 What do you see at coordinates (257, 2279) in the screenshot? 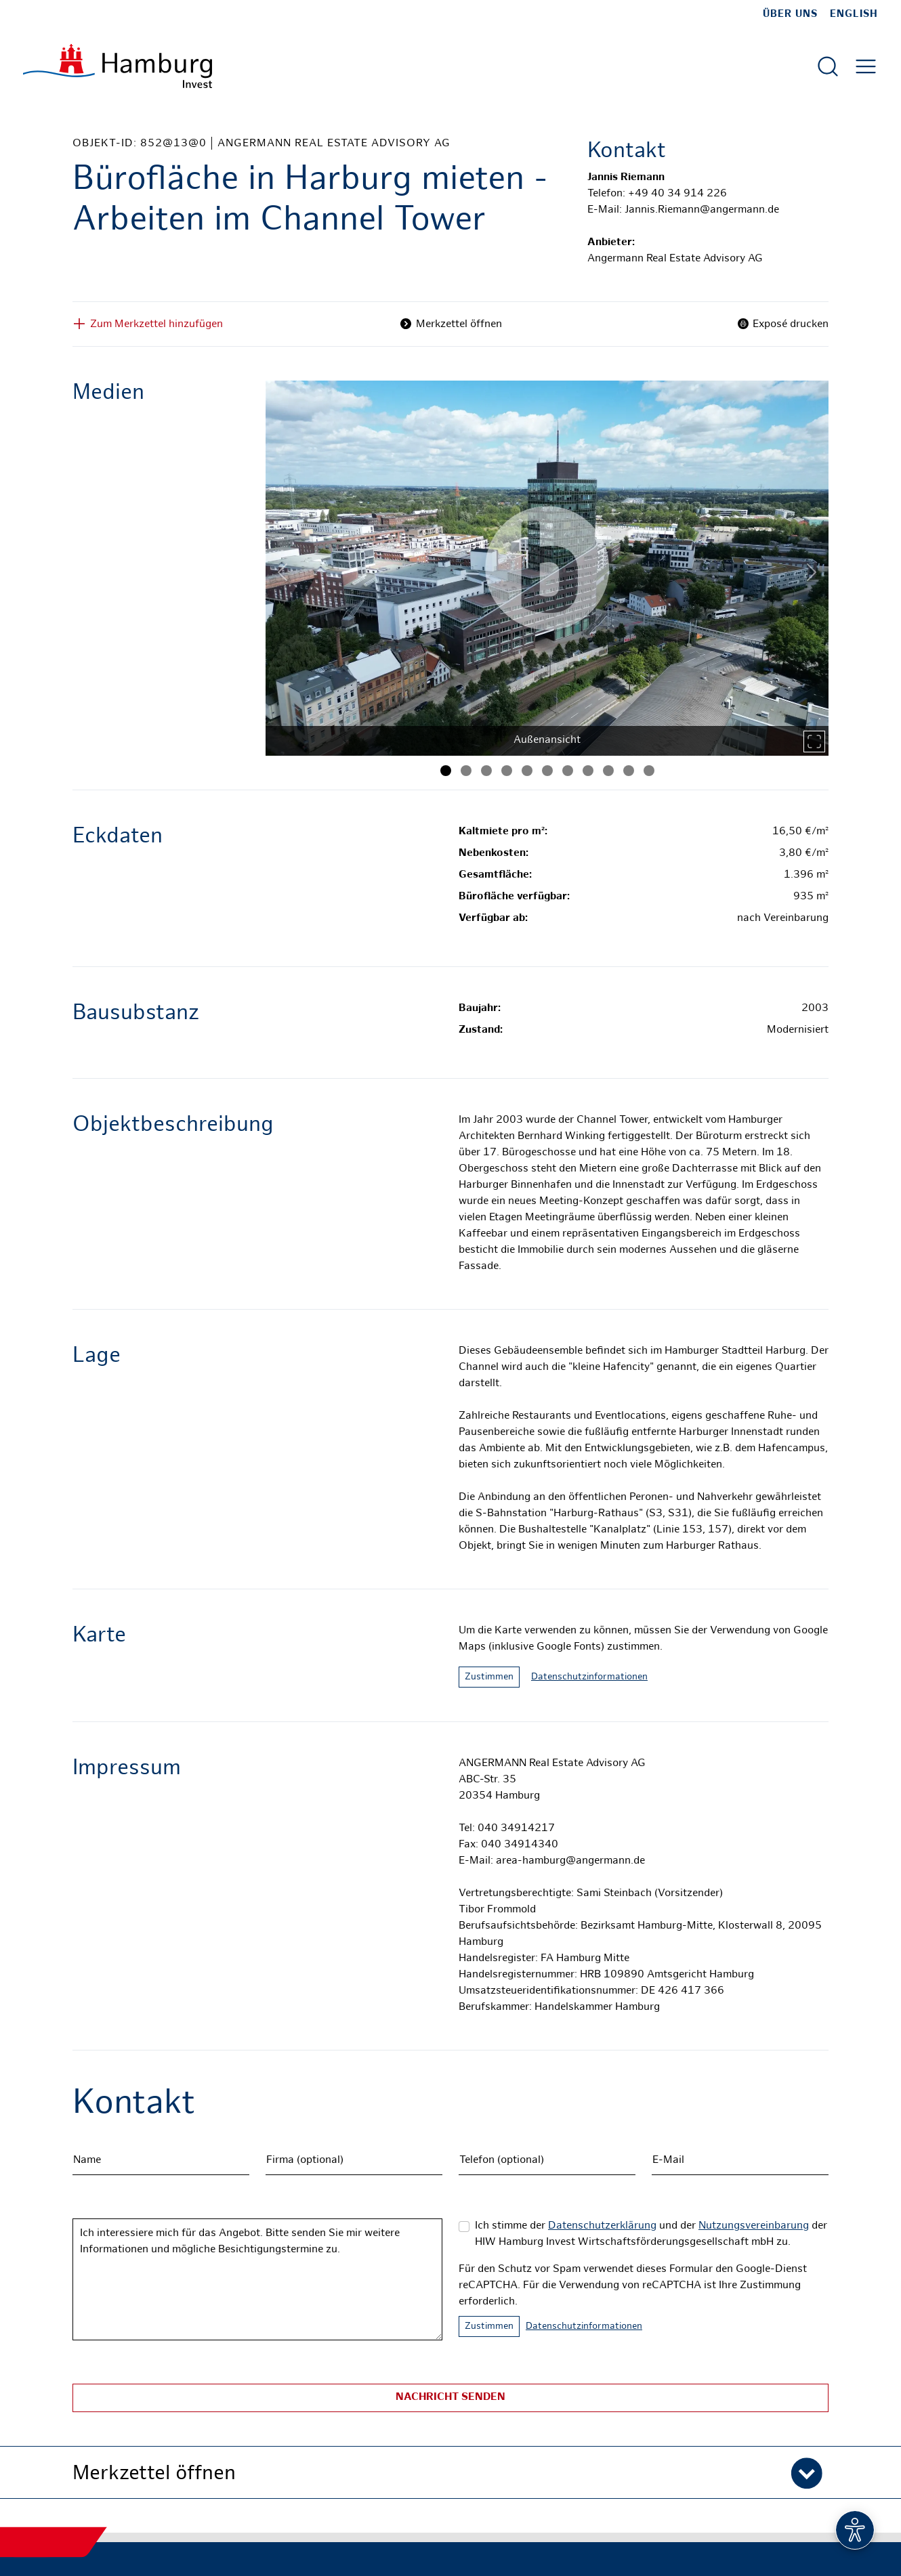
I see `Ich interessiere mich für das Angebot. Bitte senden Sie mir weitere Informationen und mögliche Besichtigungstermine zu.` at bounding box center [257, 2279].